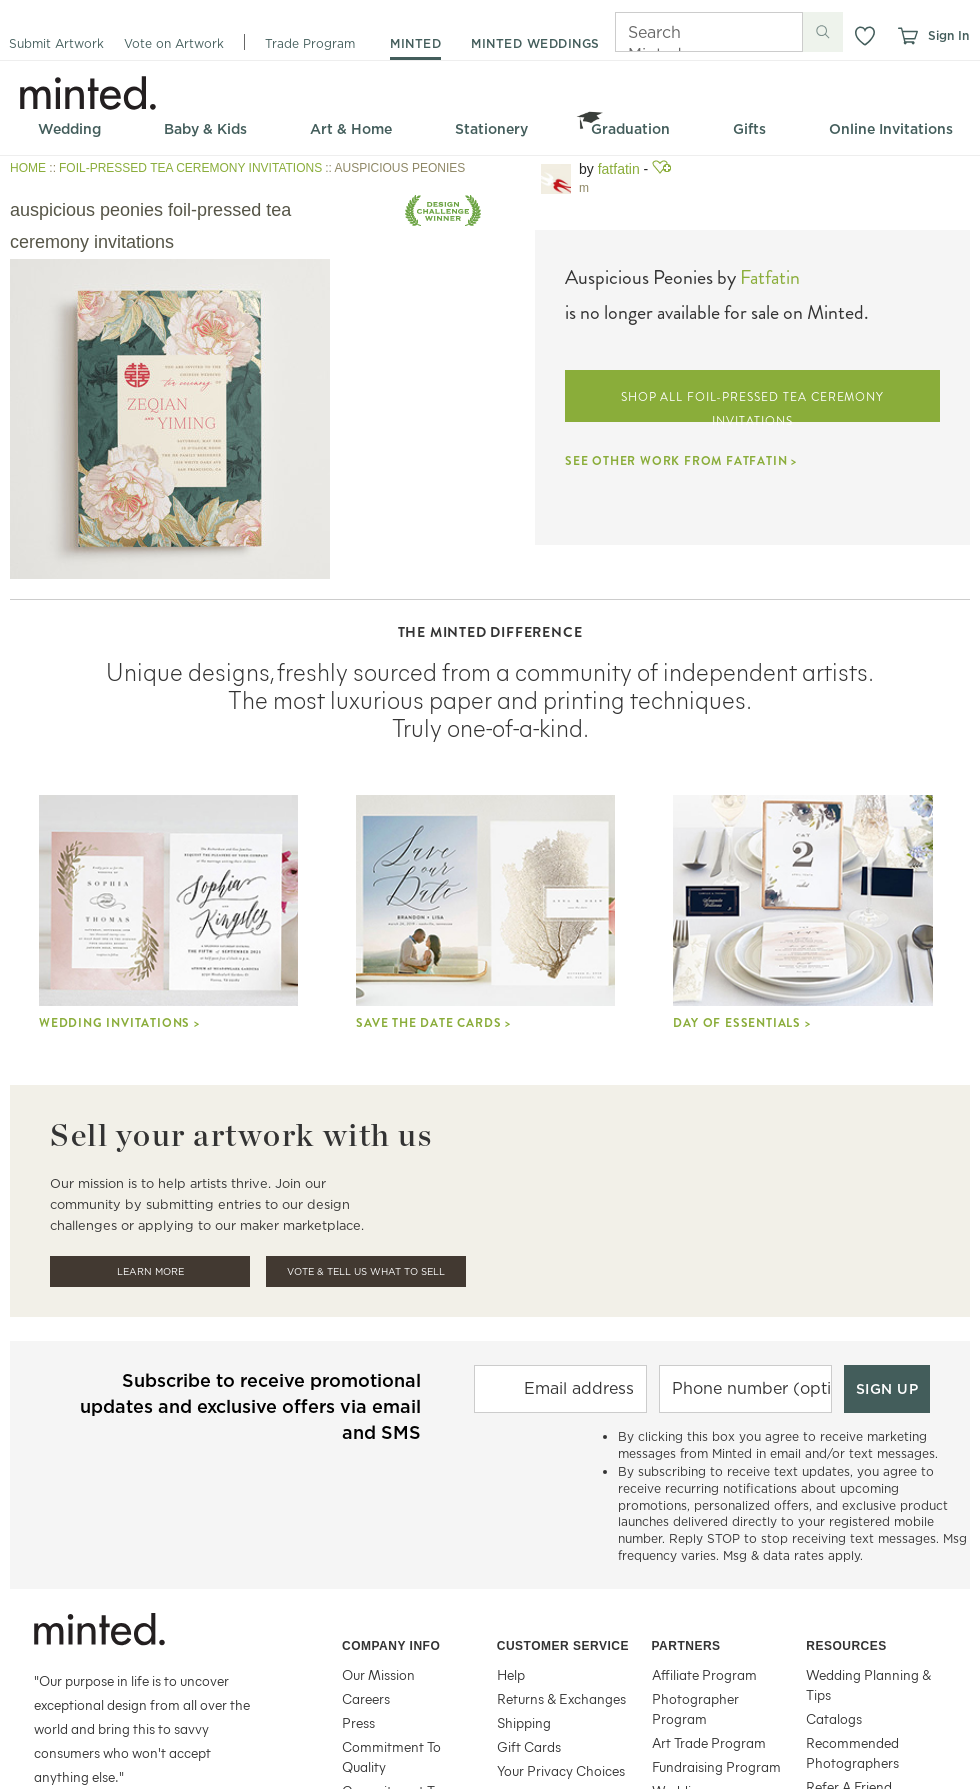 The height and width of the screenshot is (1789, 980). I want to click on Recommended Photographers, so click(852, 1752).